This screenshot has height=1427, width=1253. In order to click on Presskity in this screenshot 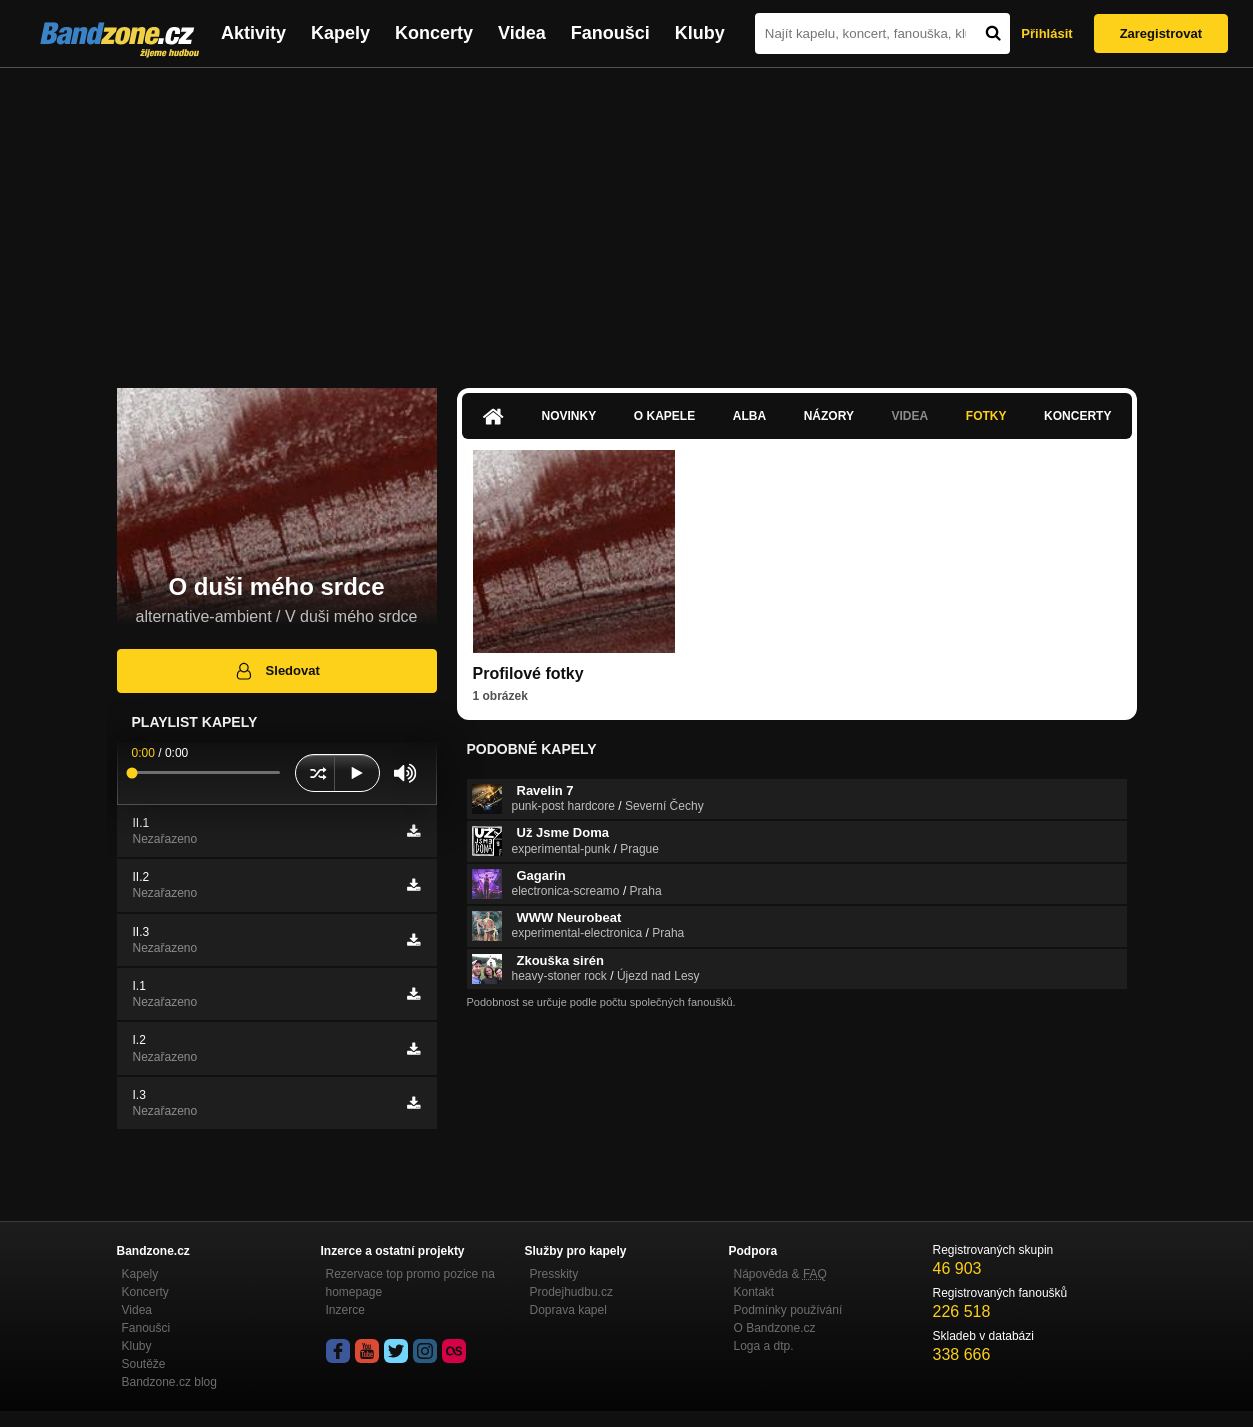, I will do `click(554, 1274)`.